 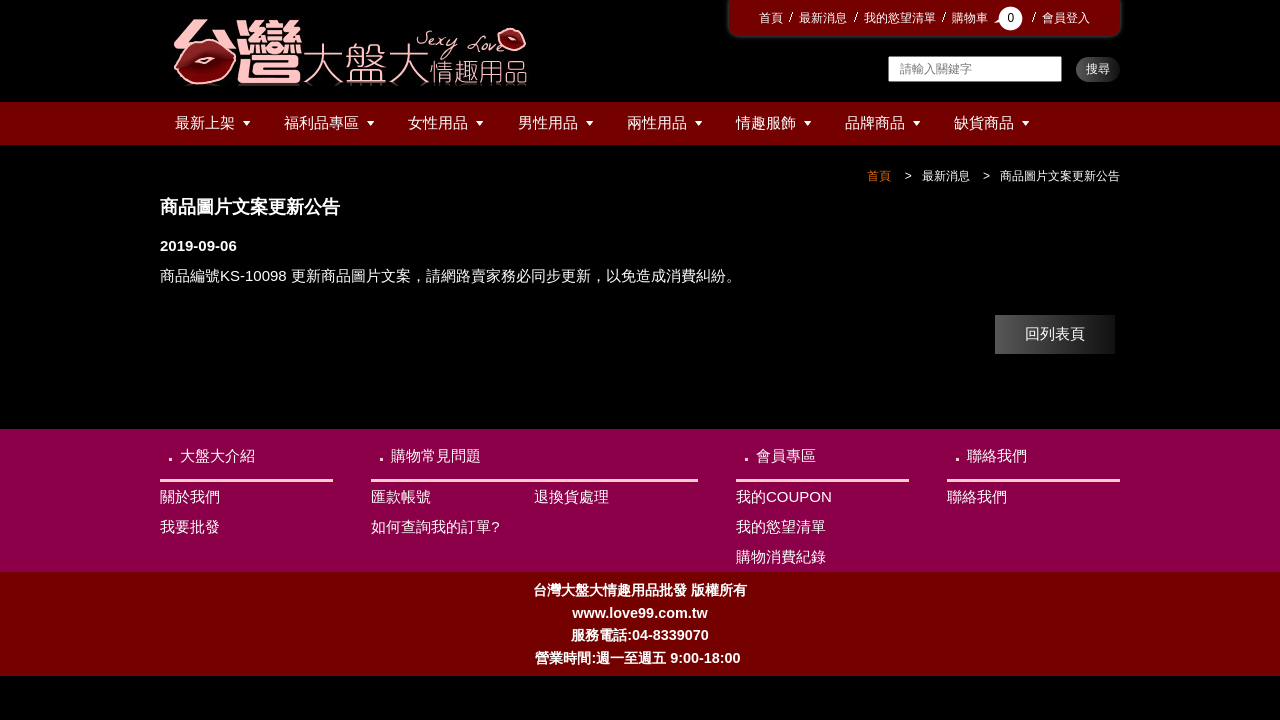 What do you see at coordinates (989, 18) in the screenshot?
I see `購物車` at bounding box center [989, 18].